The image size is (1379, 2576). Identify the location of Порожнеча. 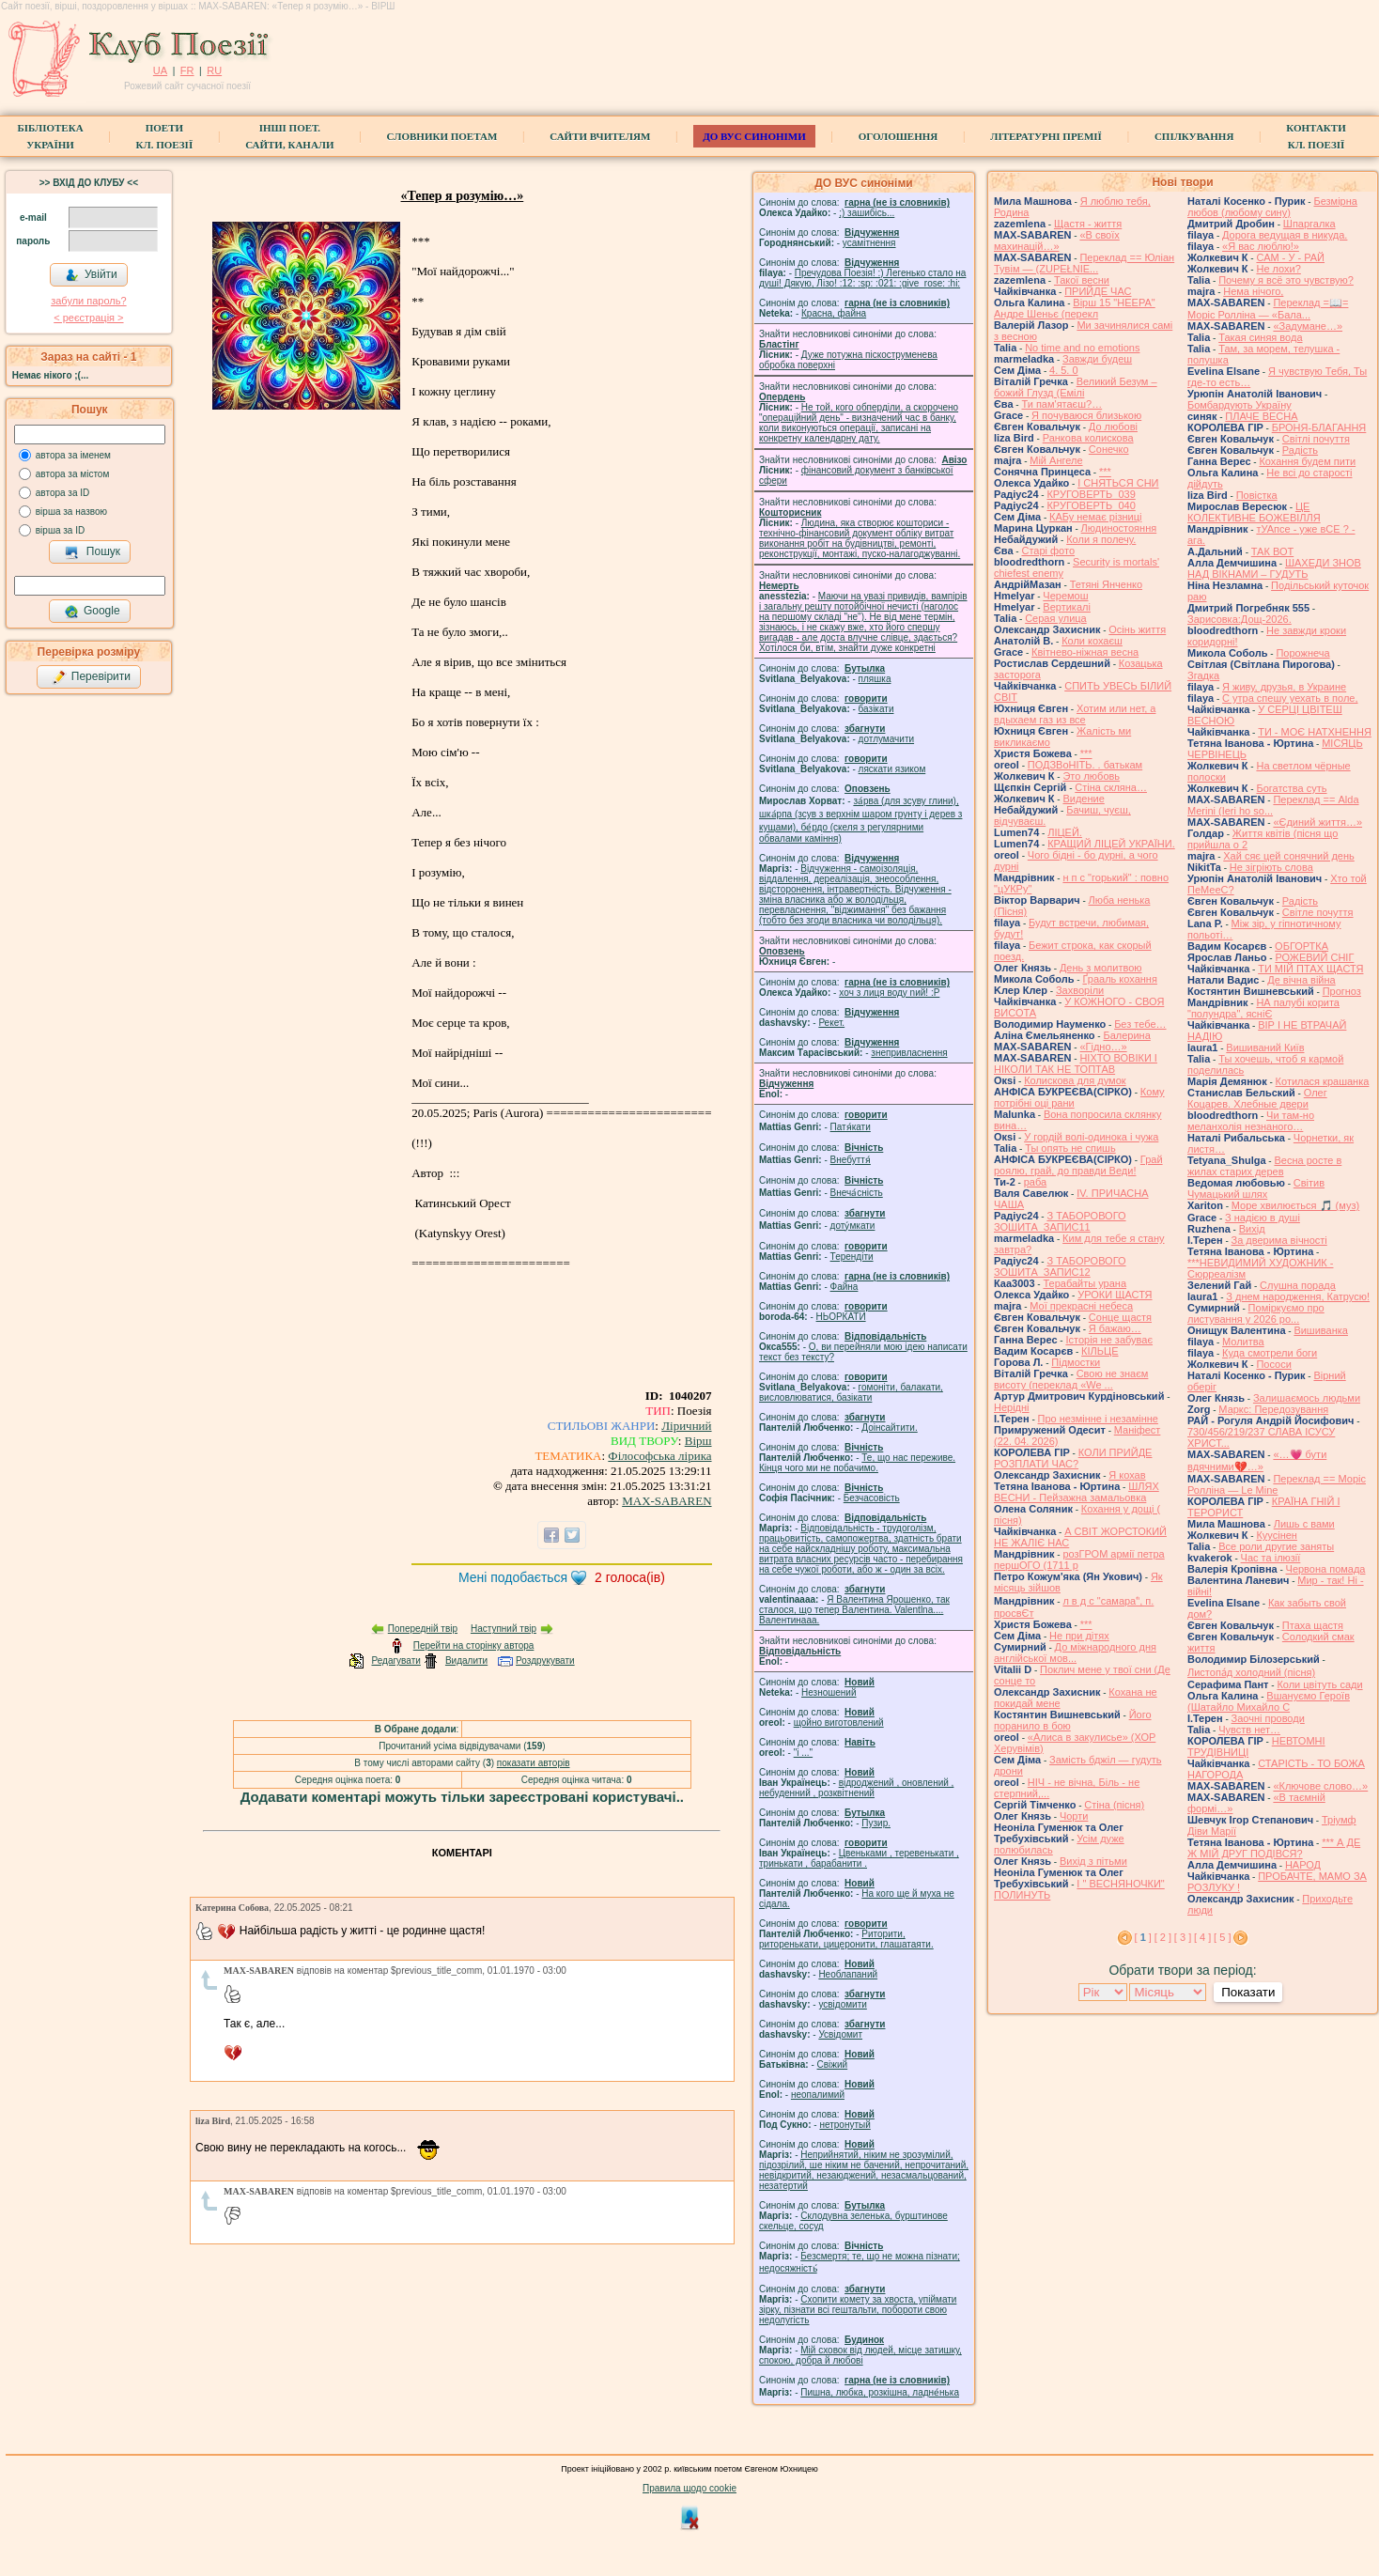
(1302, 653).